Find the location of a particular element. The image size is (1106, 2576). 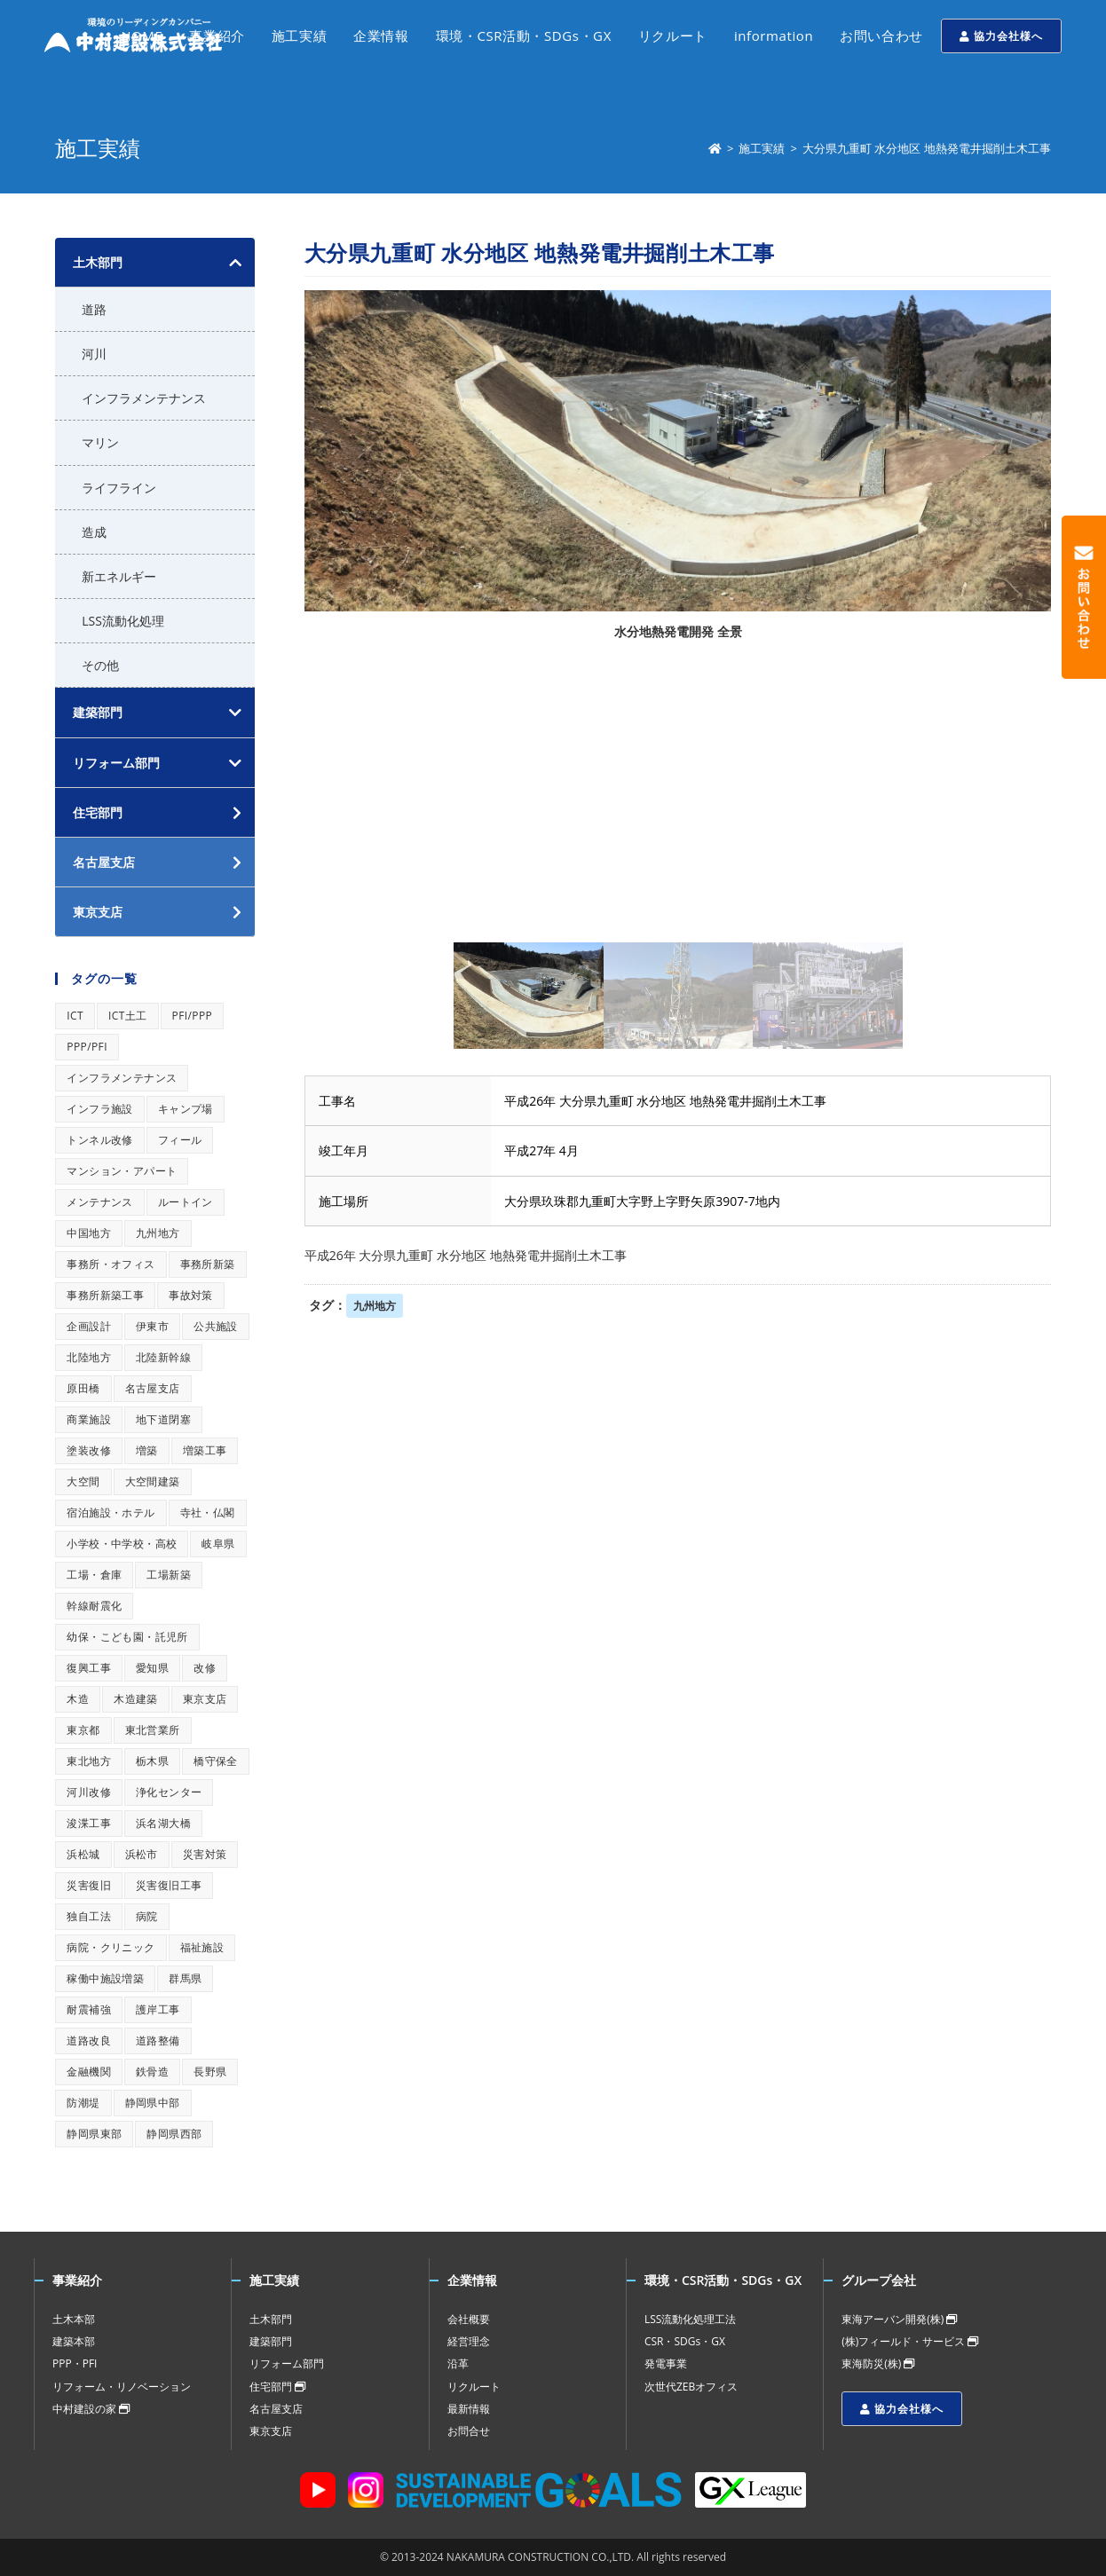

[ホーム] is located at coordinates (715, 148).